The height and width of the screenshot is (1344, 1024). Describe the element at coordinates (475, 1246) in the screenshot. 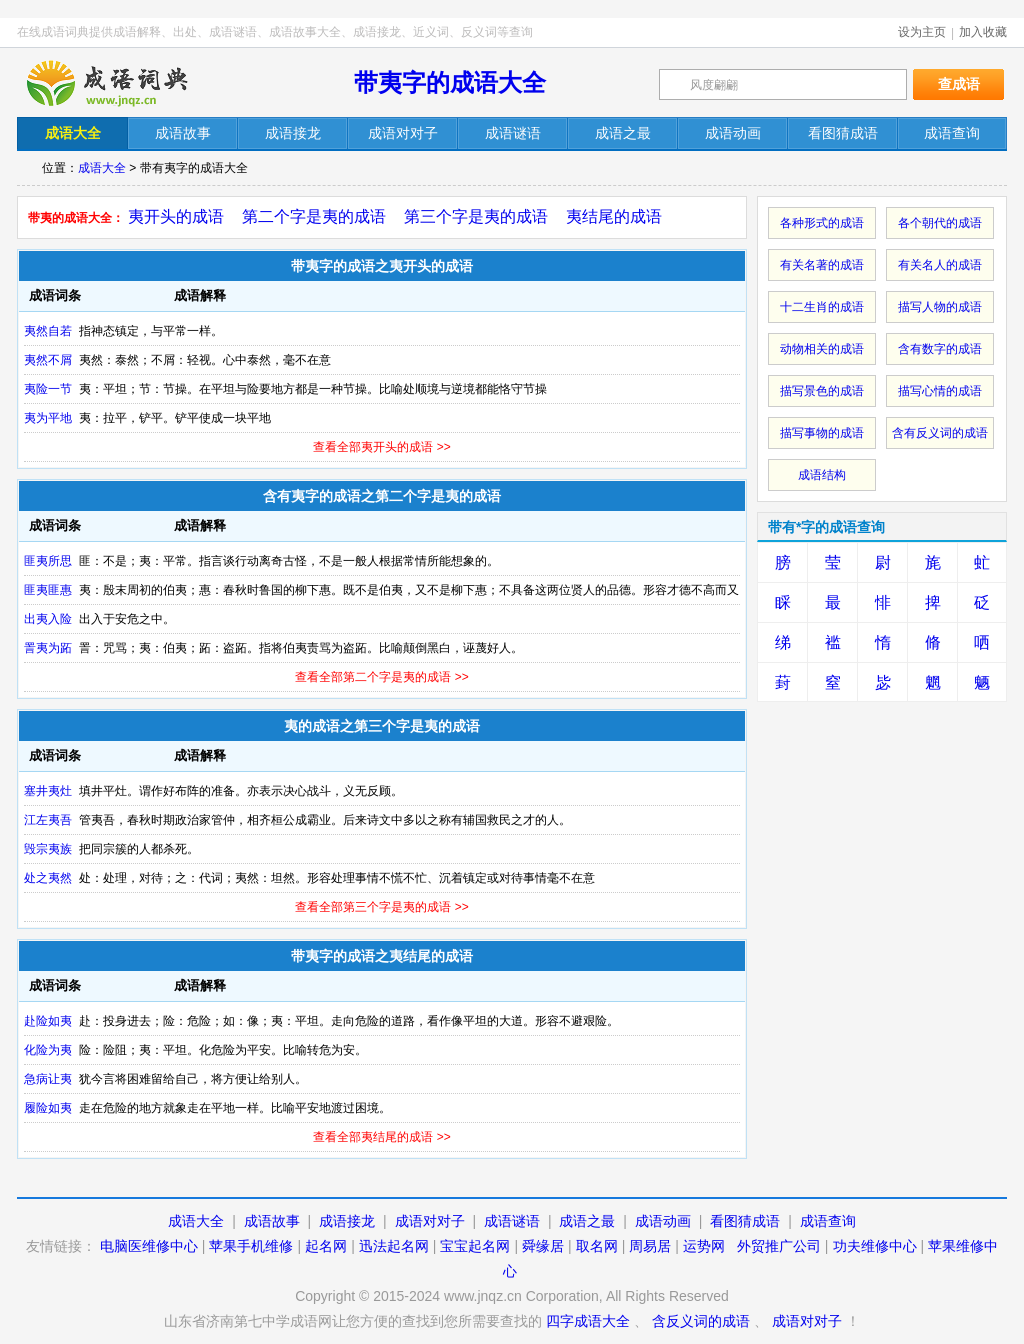

I see `宝宝起名网` at that location.